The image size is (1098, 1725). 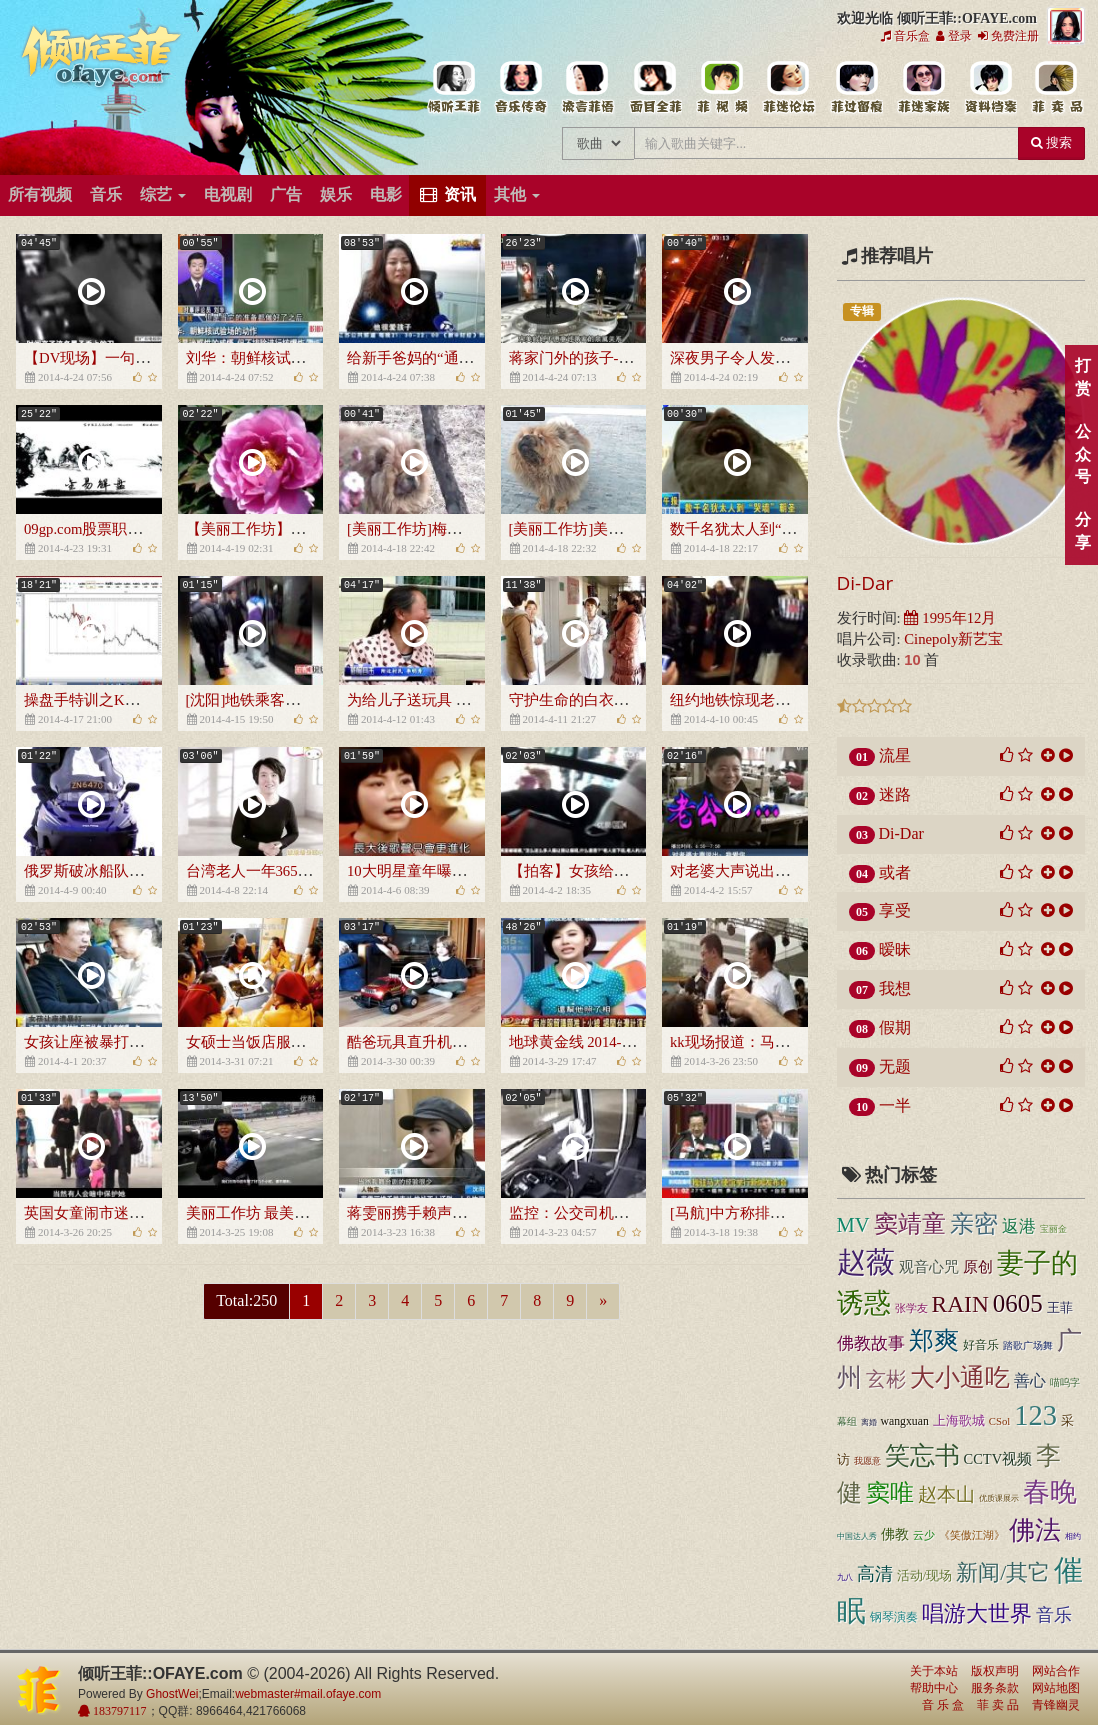 I want to click on 网站地图, so click(x=1056, y=1688).